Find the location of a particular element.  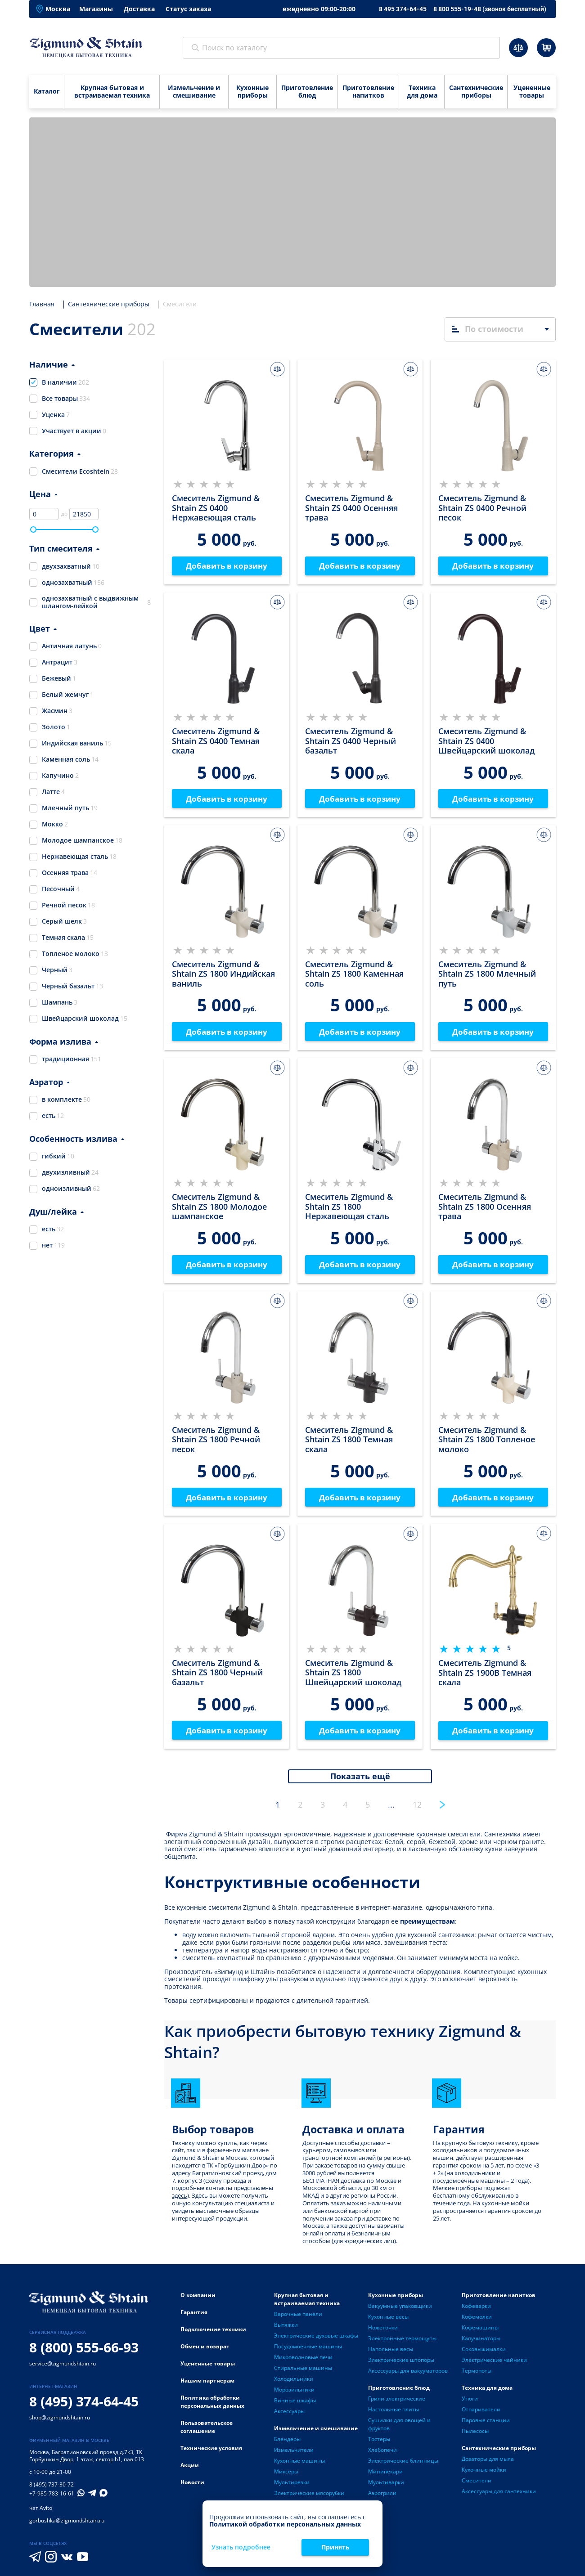

Кухонные машины is located at coordinates (299, 2465).